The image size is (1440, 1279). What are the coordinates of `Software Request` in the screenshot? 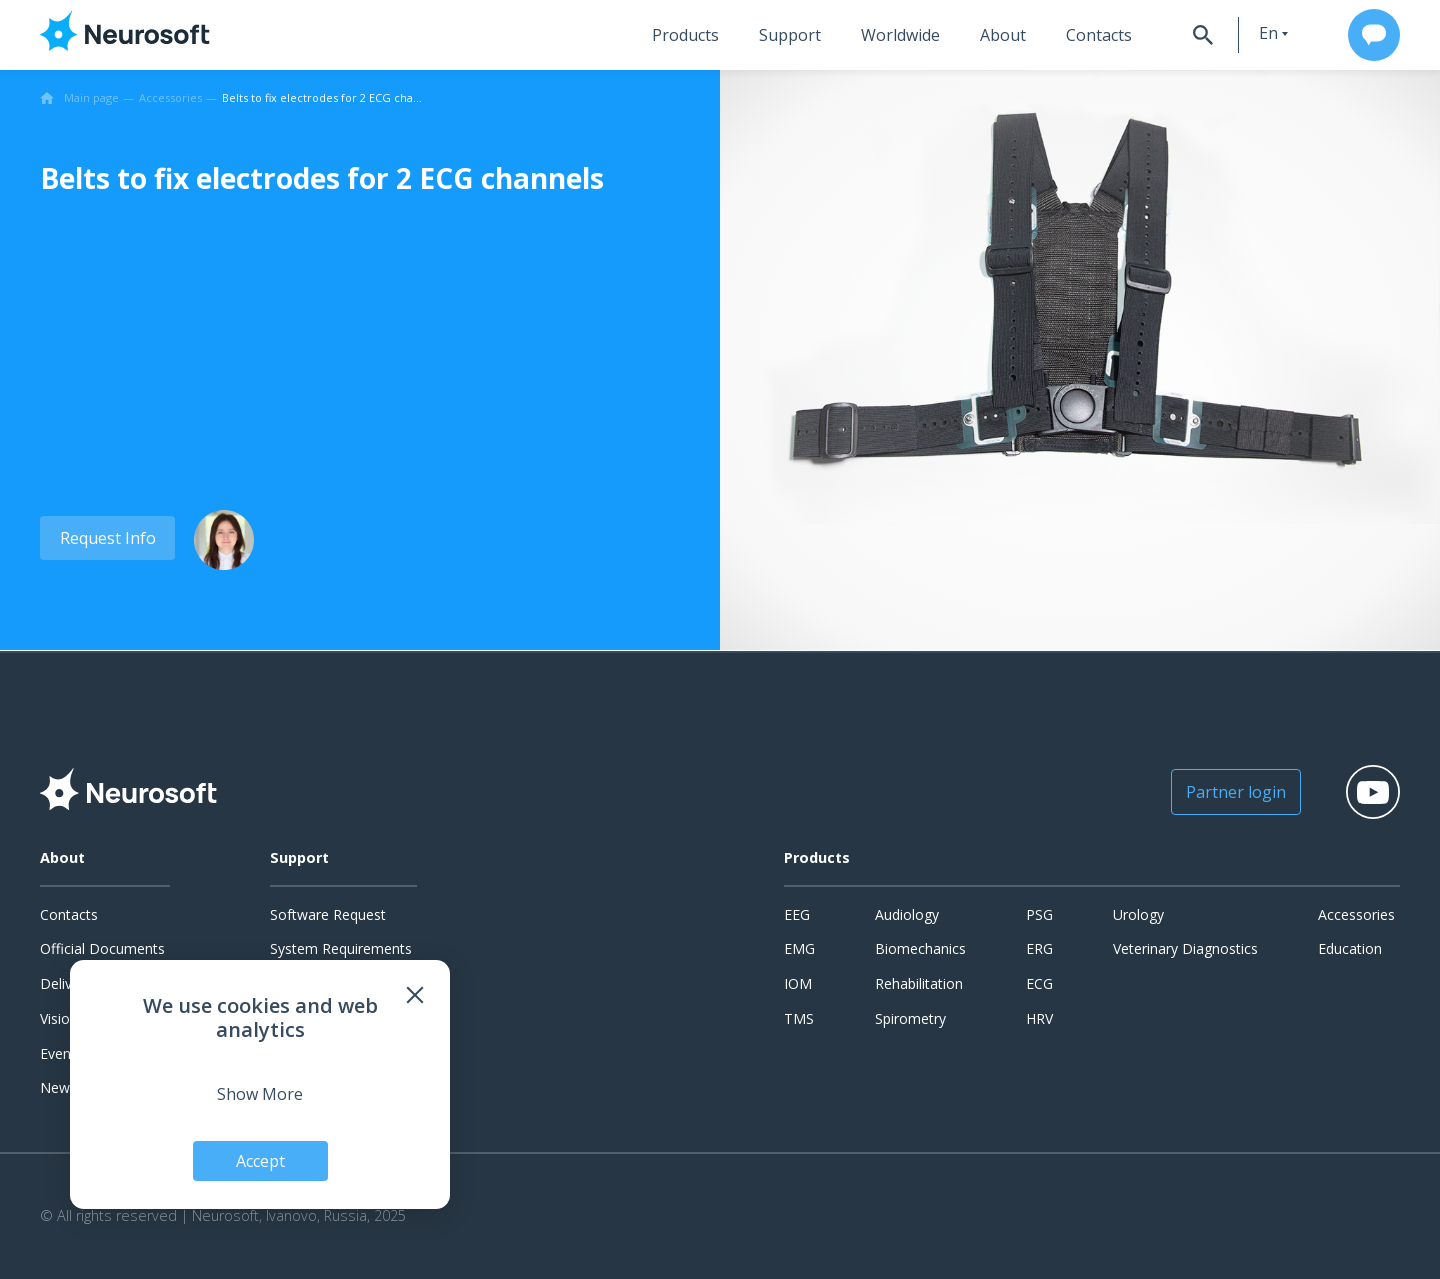 It's located at (328, 914).